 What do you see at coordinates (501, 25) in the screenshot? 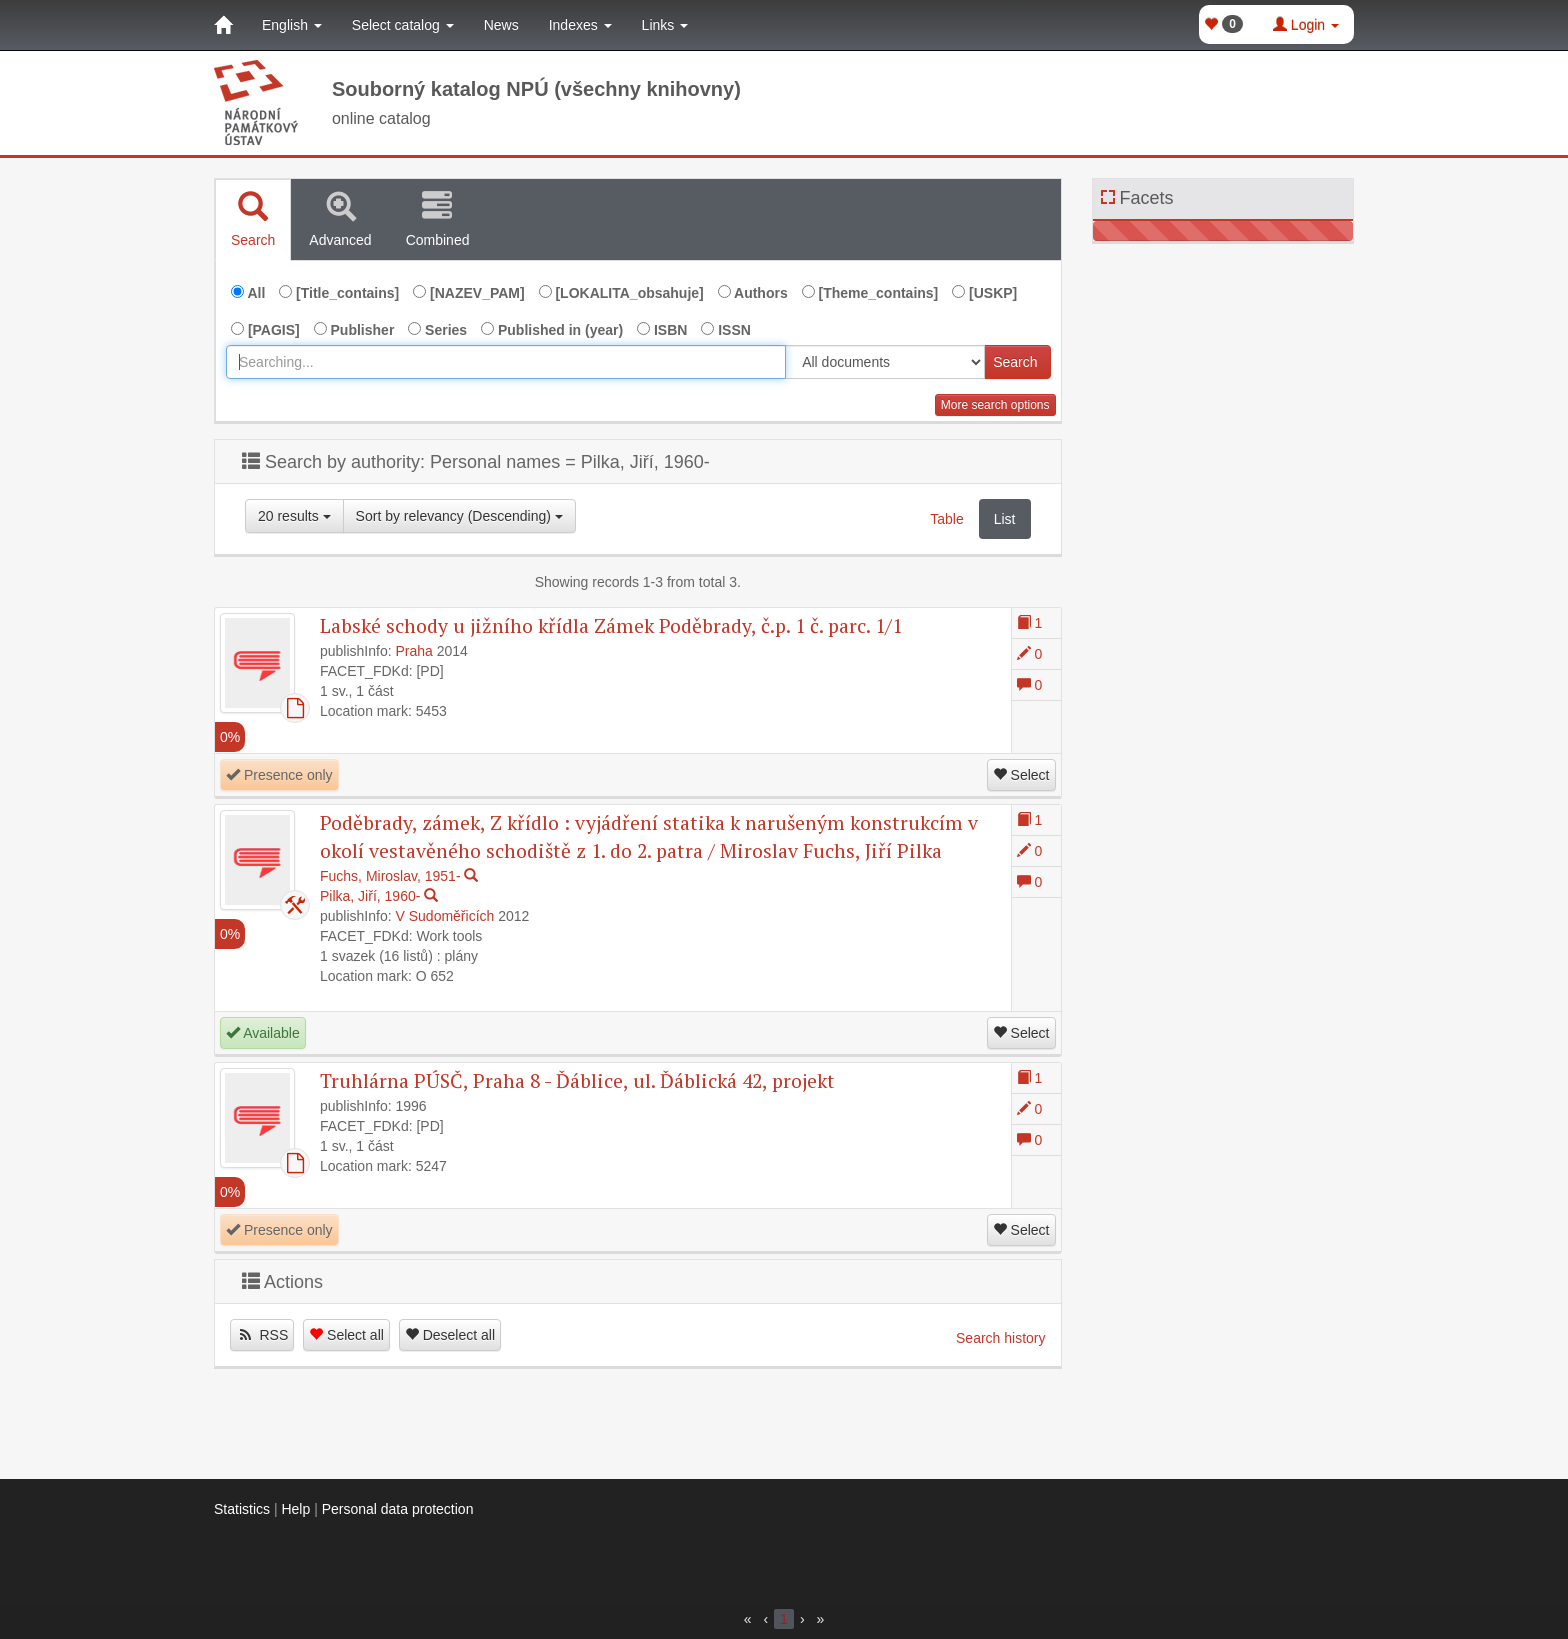
I see `News` at bounding box center [501, 25].